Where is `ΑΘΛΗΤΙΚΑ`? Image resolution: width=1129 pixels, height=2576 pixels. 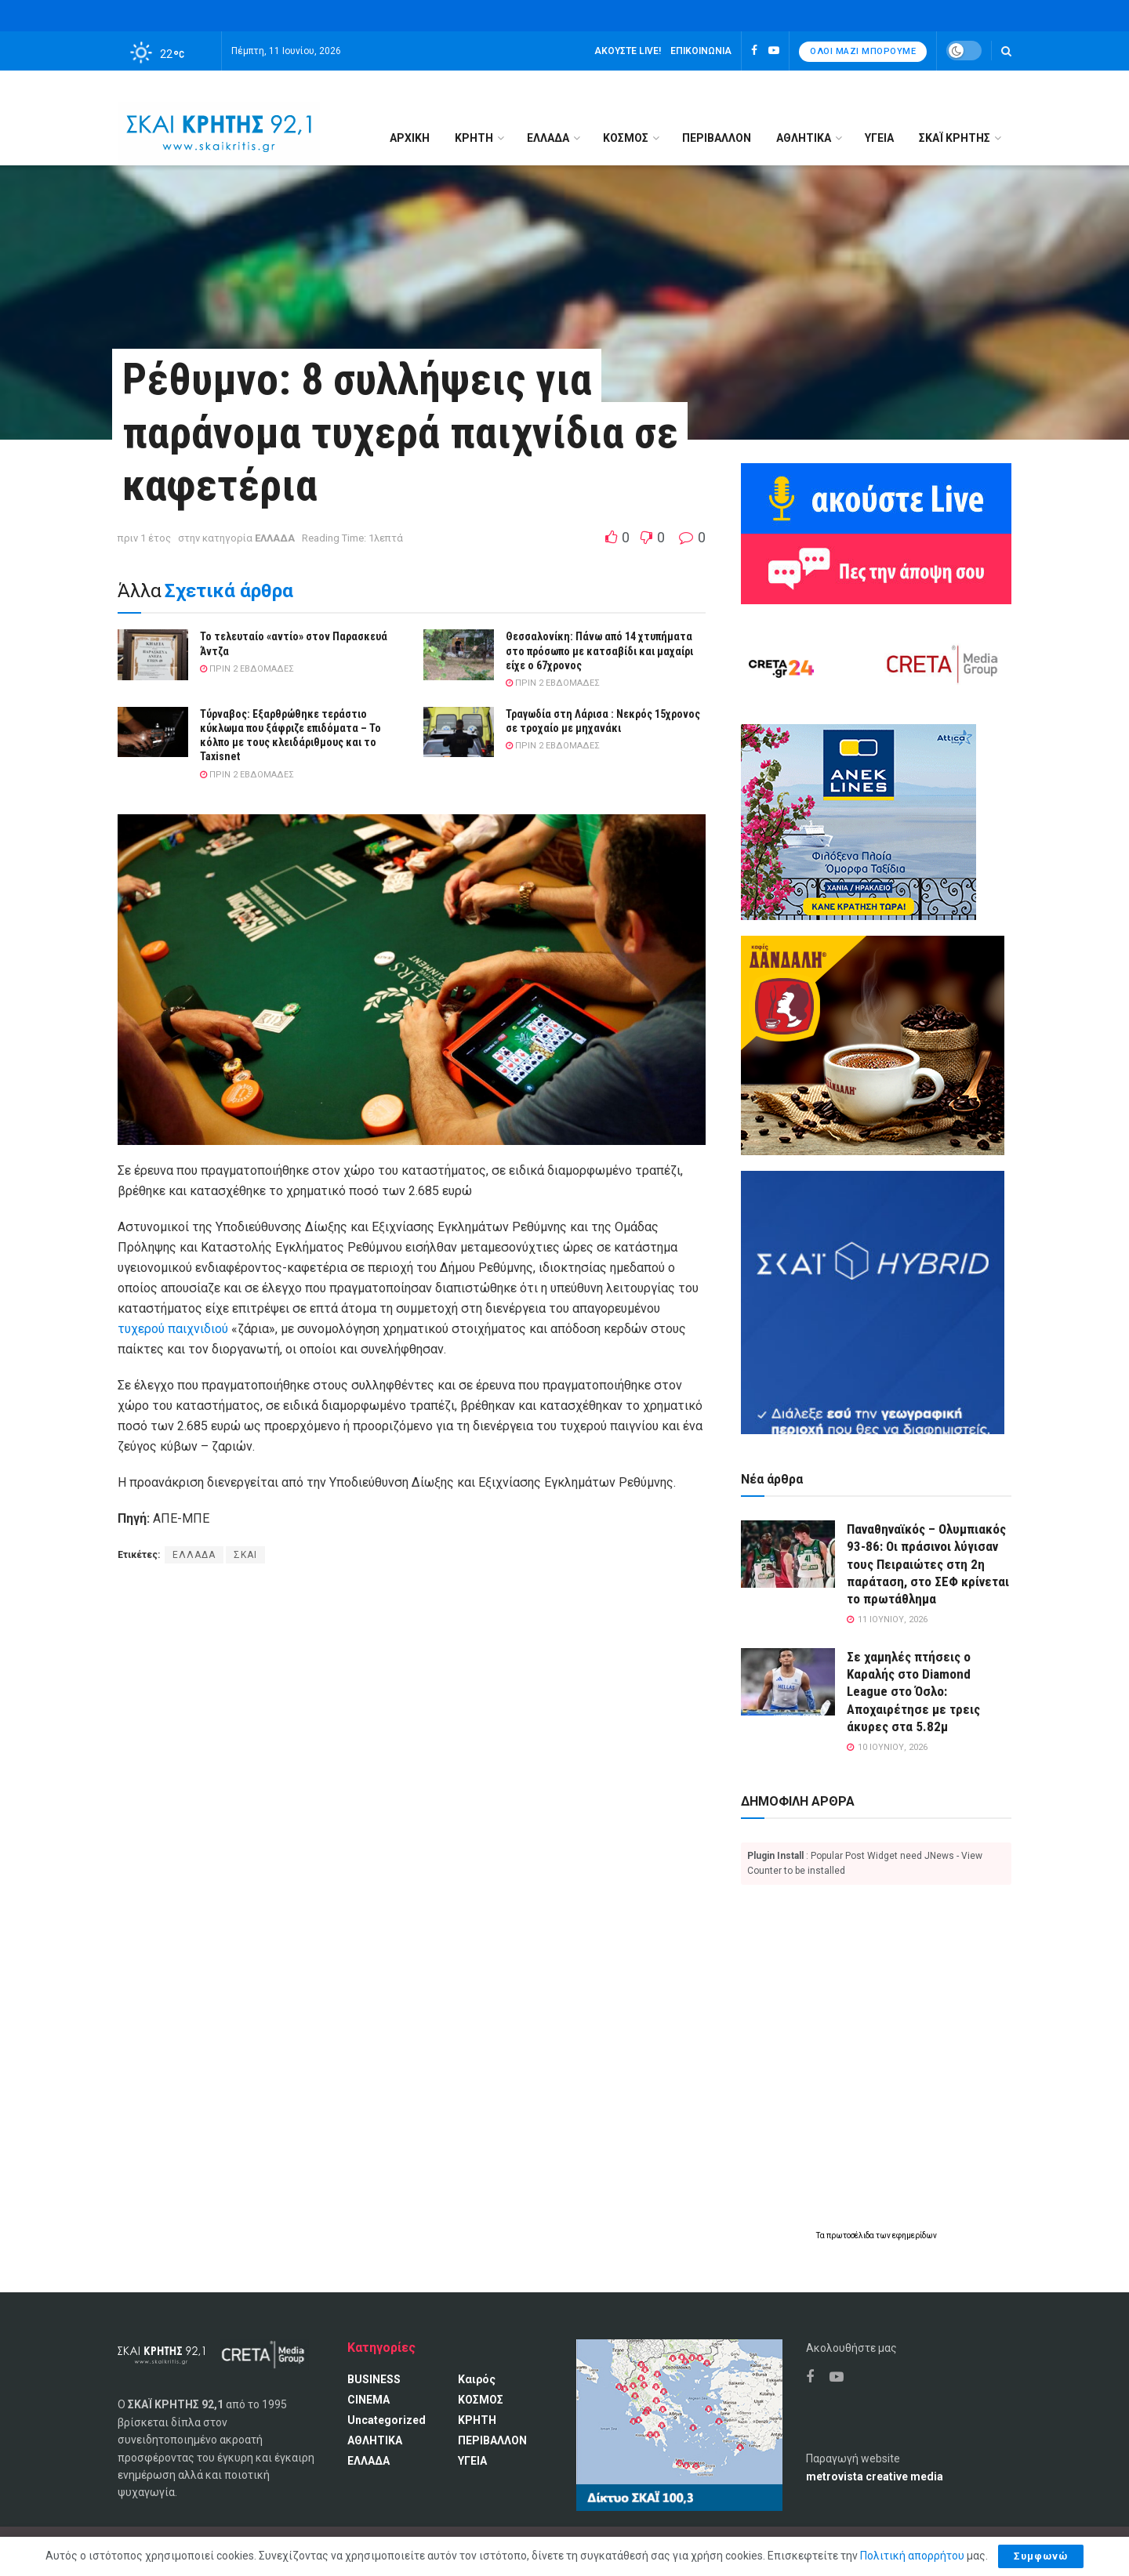 ΑΘΛΗΤΙΚΑ is located at coordinates (803, 138).